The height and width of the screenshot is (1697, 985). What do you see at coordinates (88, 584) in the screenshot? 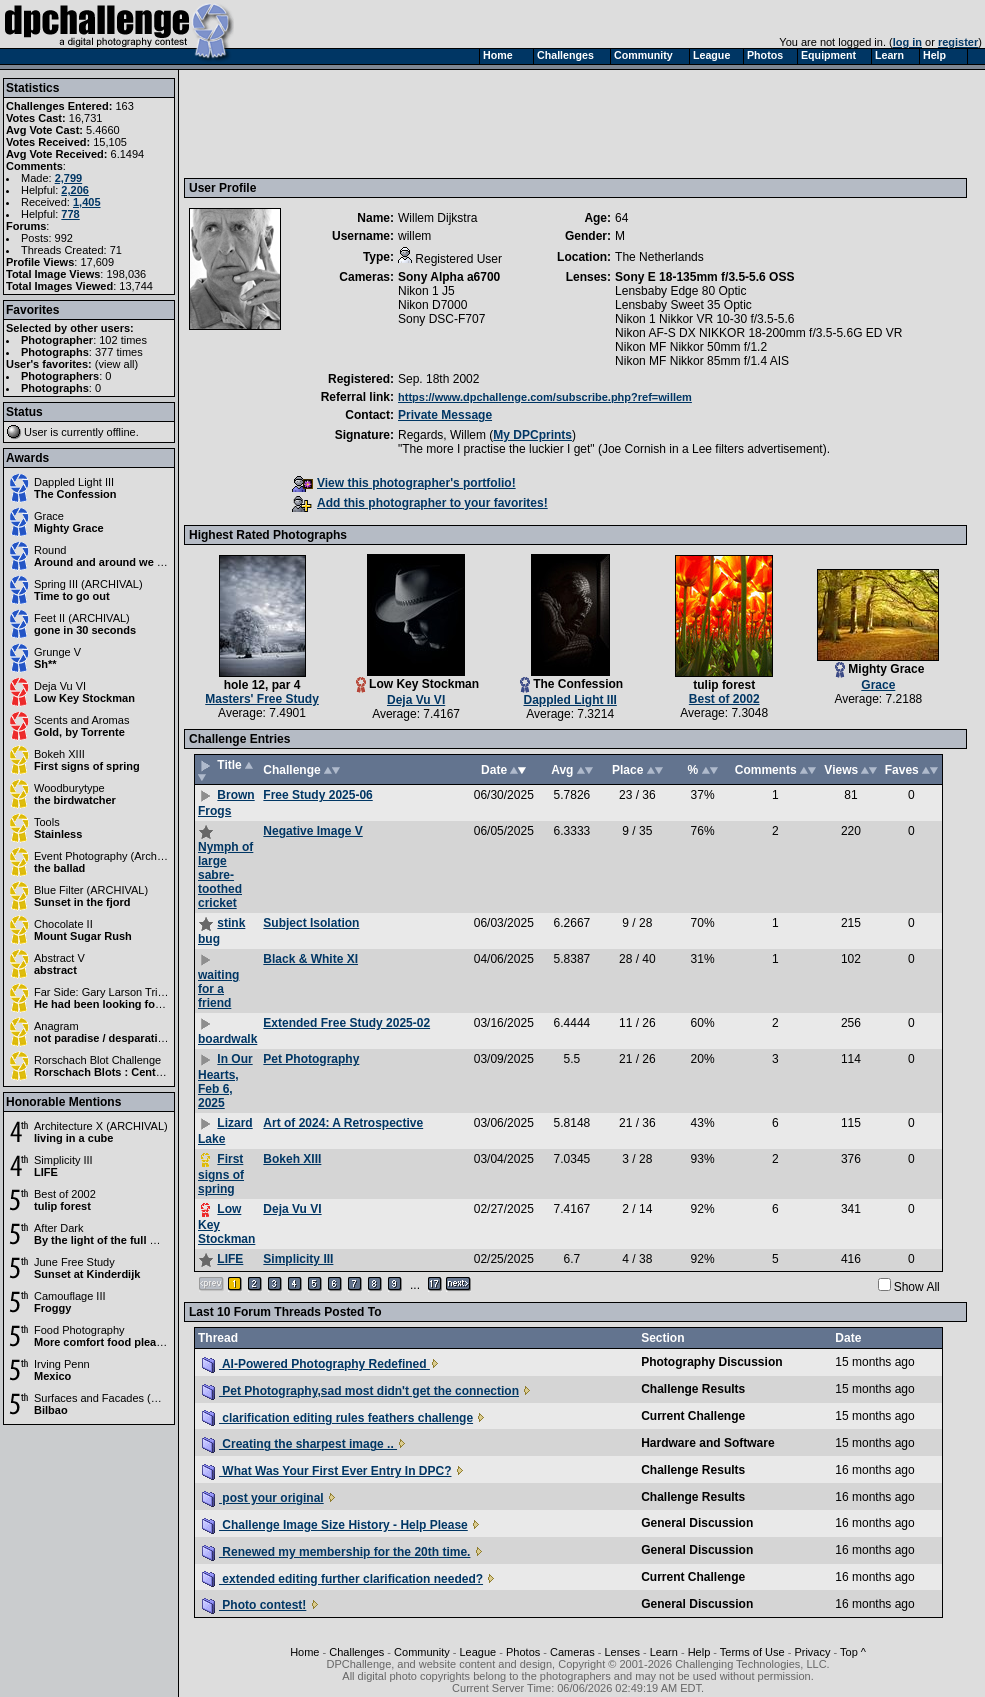
I see `Spring III (ARCHIVAL)` at bounding box center [88, 584].